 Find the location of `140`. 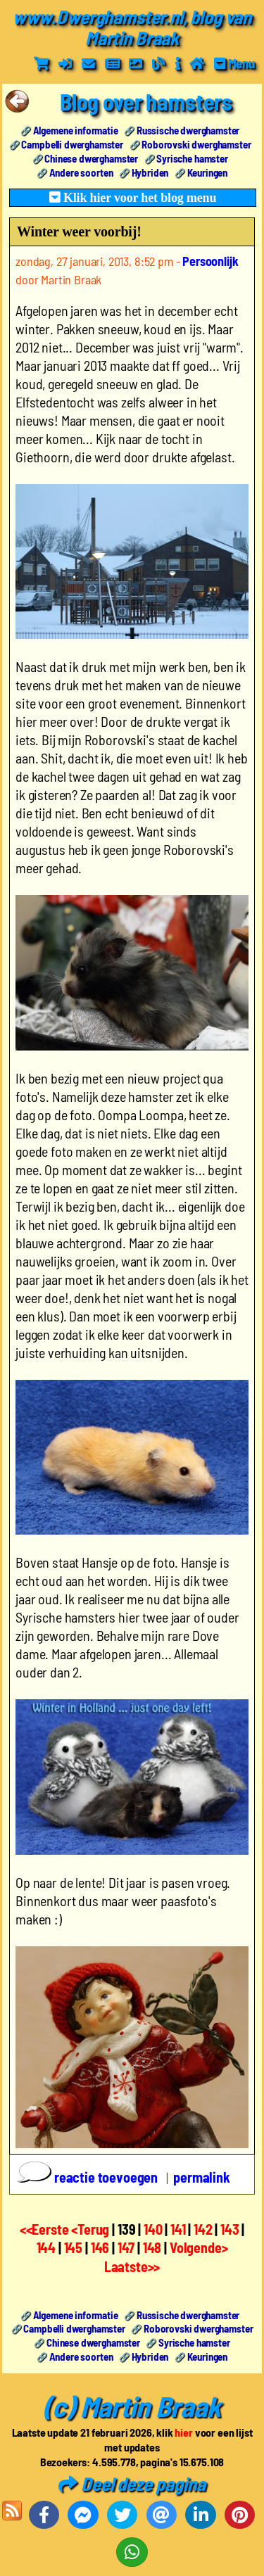

140 is located at coordinates (153, 2229).